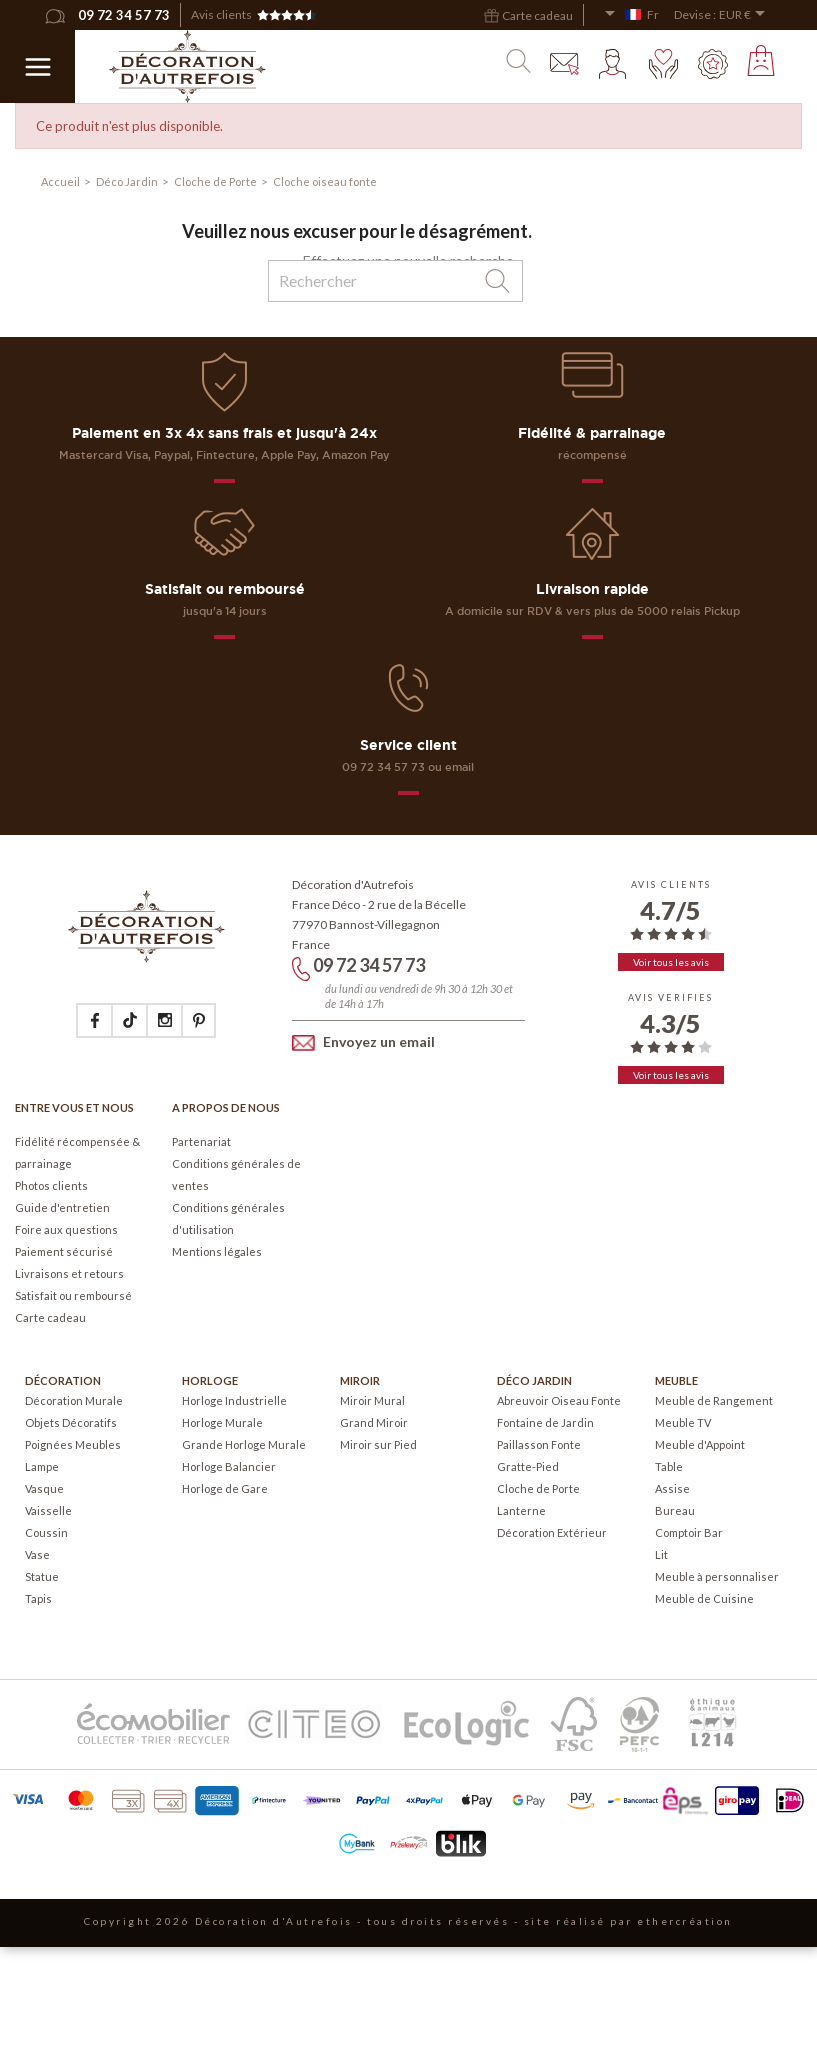 The width and height of the screenshot is (817, 2047). I want to click on Mon compte, so click(614, 64).